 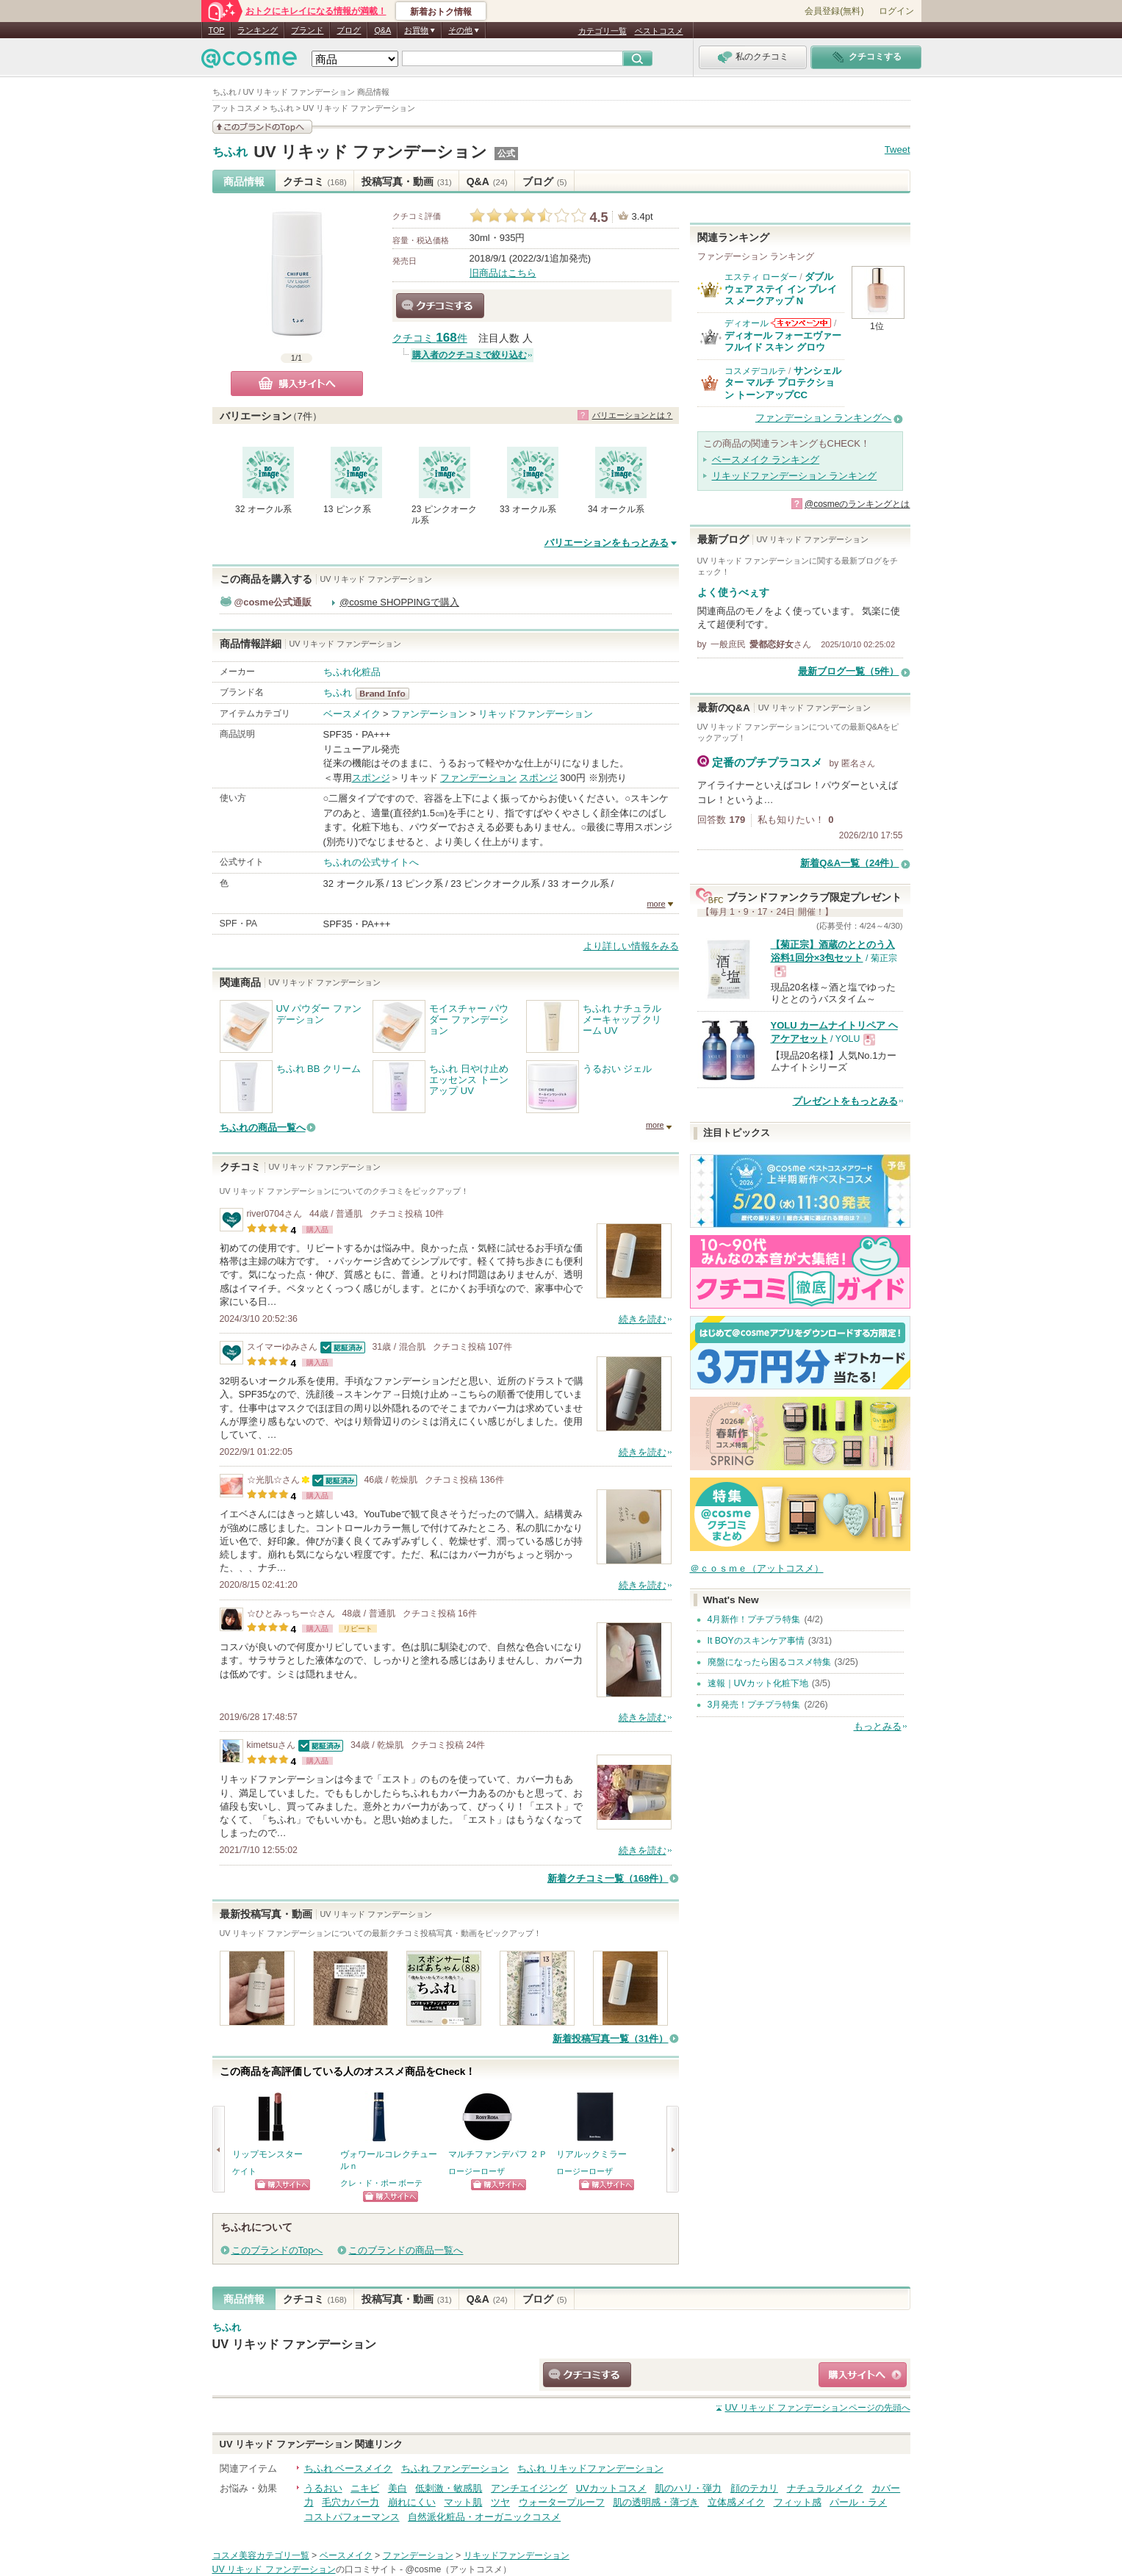 I want to click on It BOYのスキンケア事情, so click(x=756, y=1641).